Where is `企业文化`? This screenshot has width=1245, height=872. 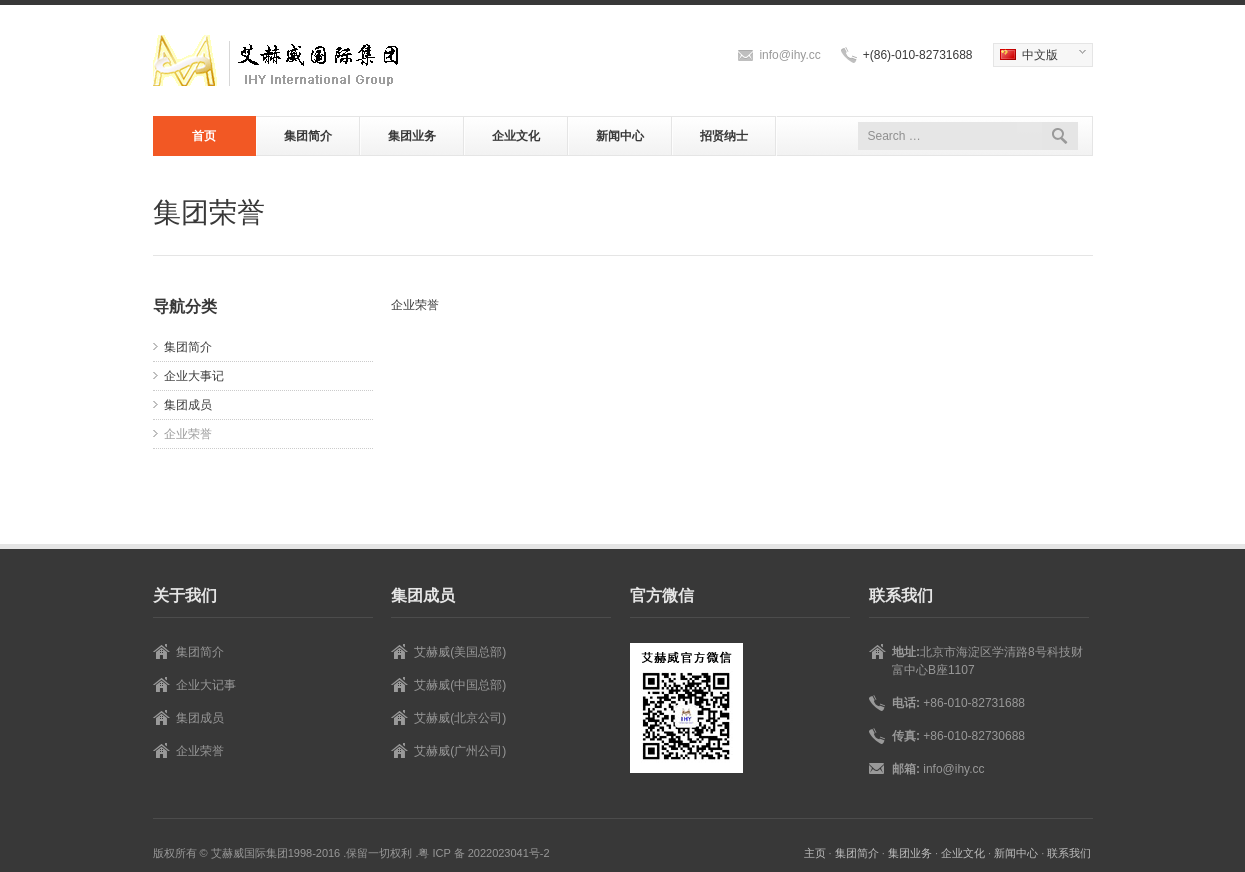
企业文化 is located at coordinates (516, 136).